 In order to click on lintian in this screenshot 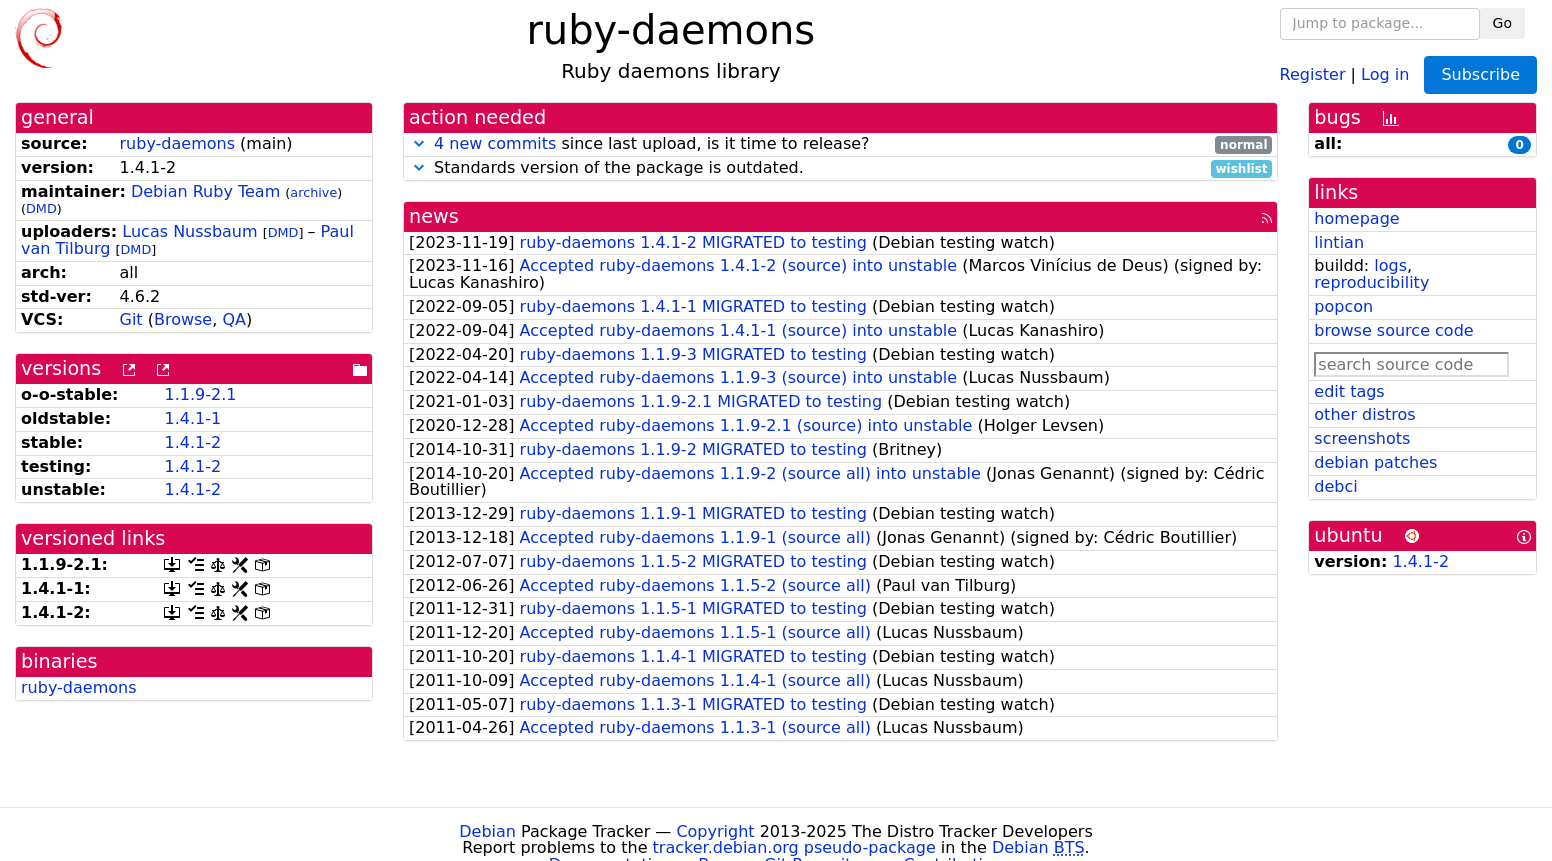, I will do `click(1339, 242)`.